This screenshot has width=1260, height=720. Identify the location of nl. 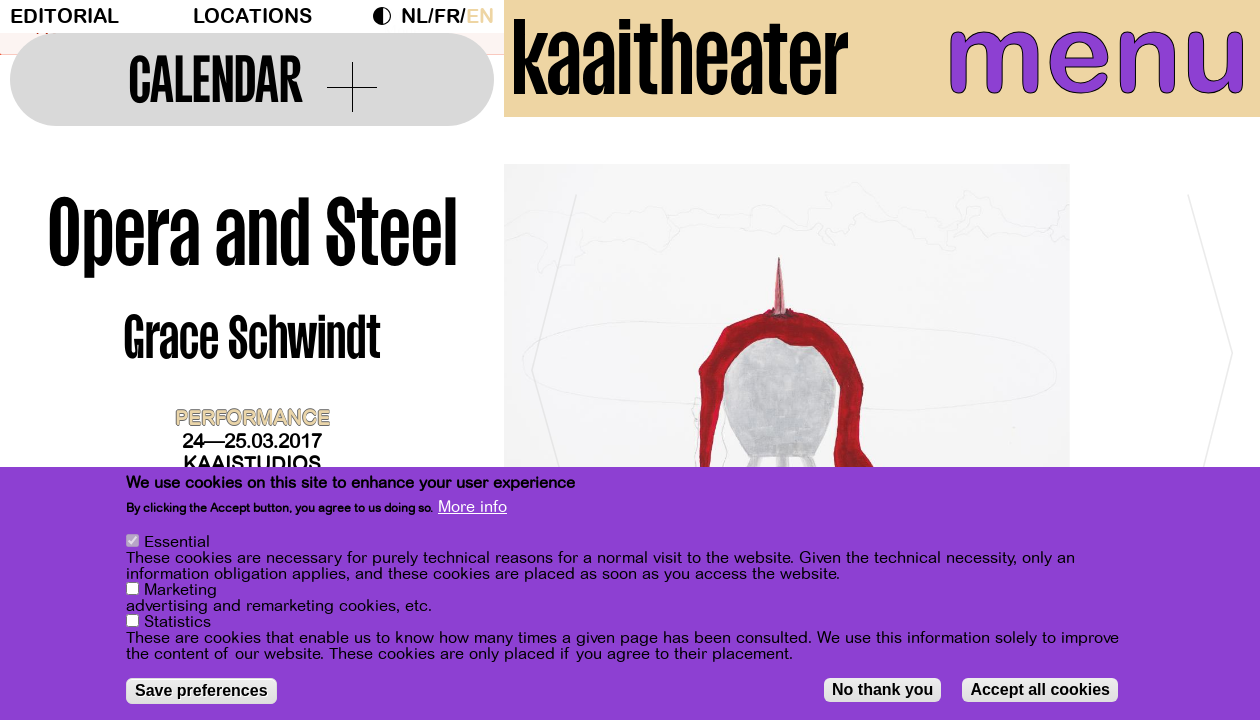
(414, 16).